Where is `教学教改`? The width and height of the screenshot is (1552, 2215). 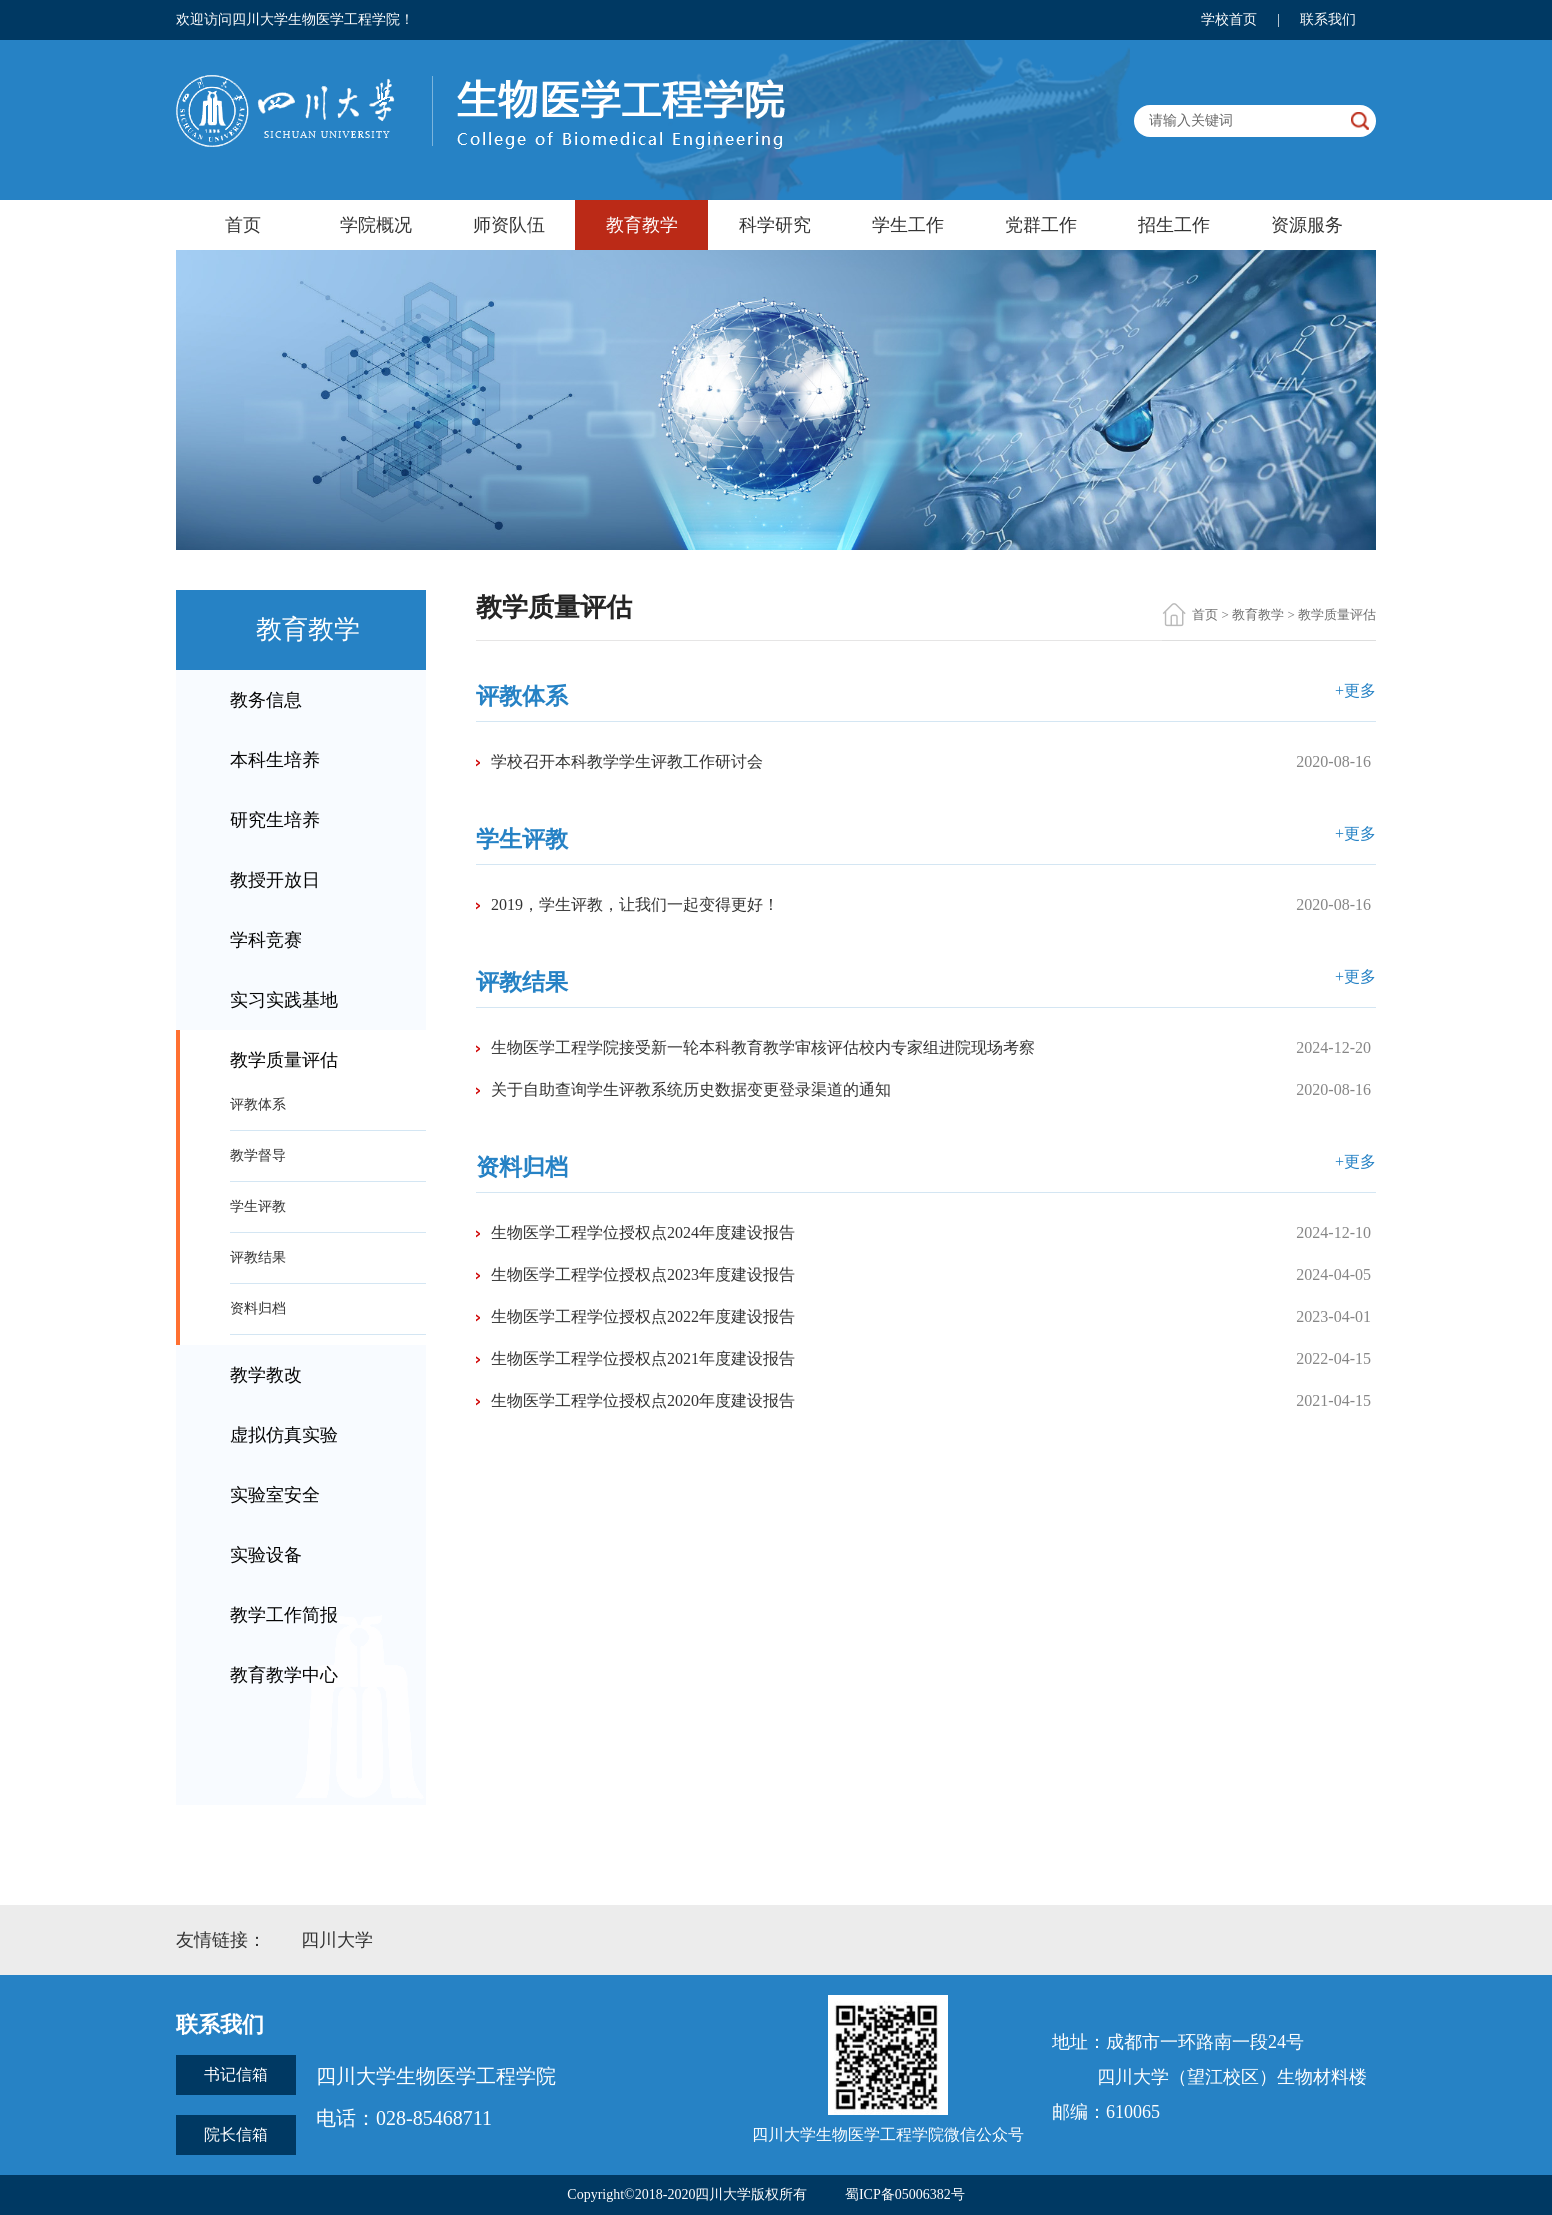
教学教改 is located at coordinates (266, 1375).